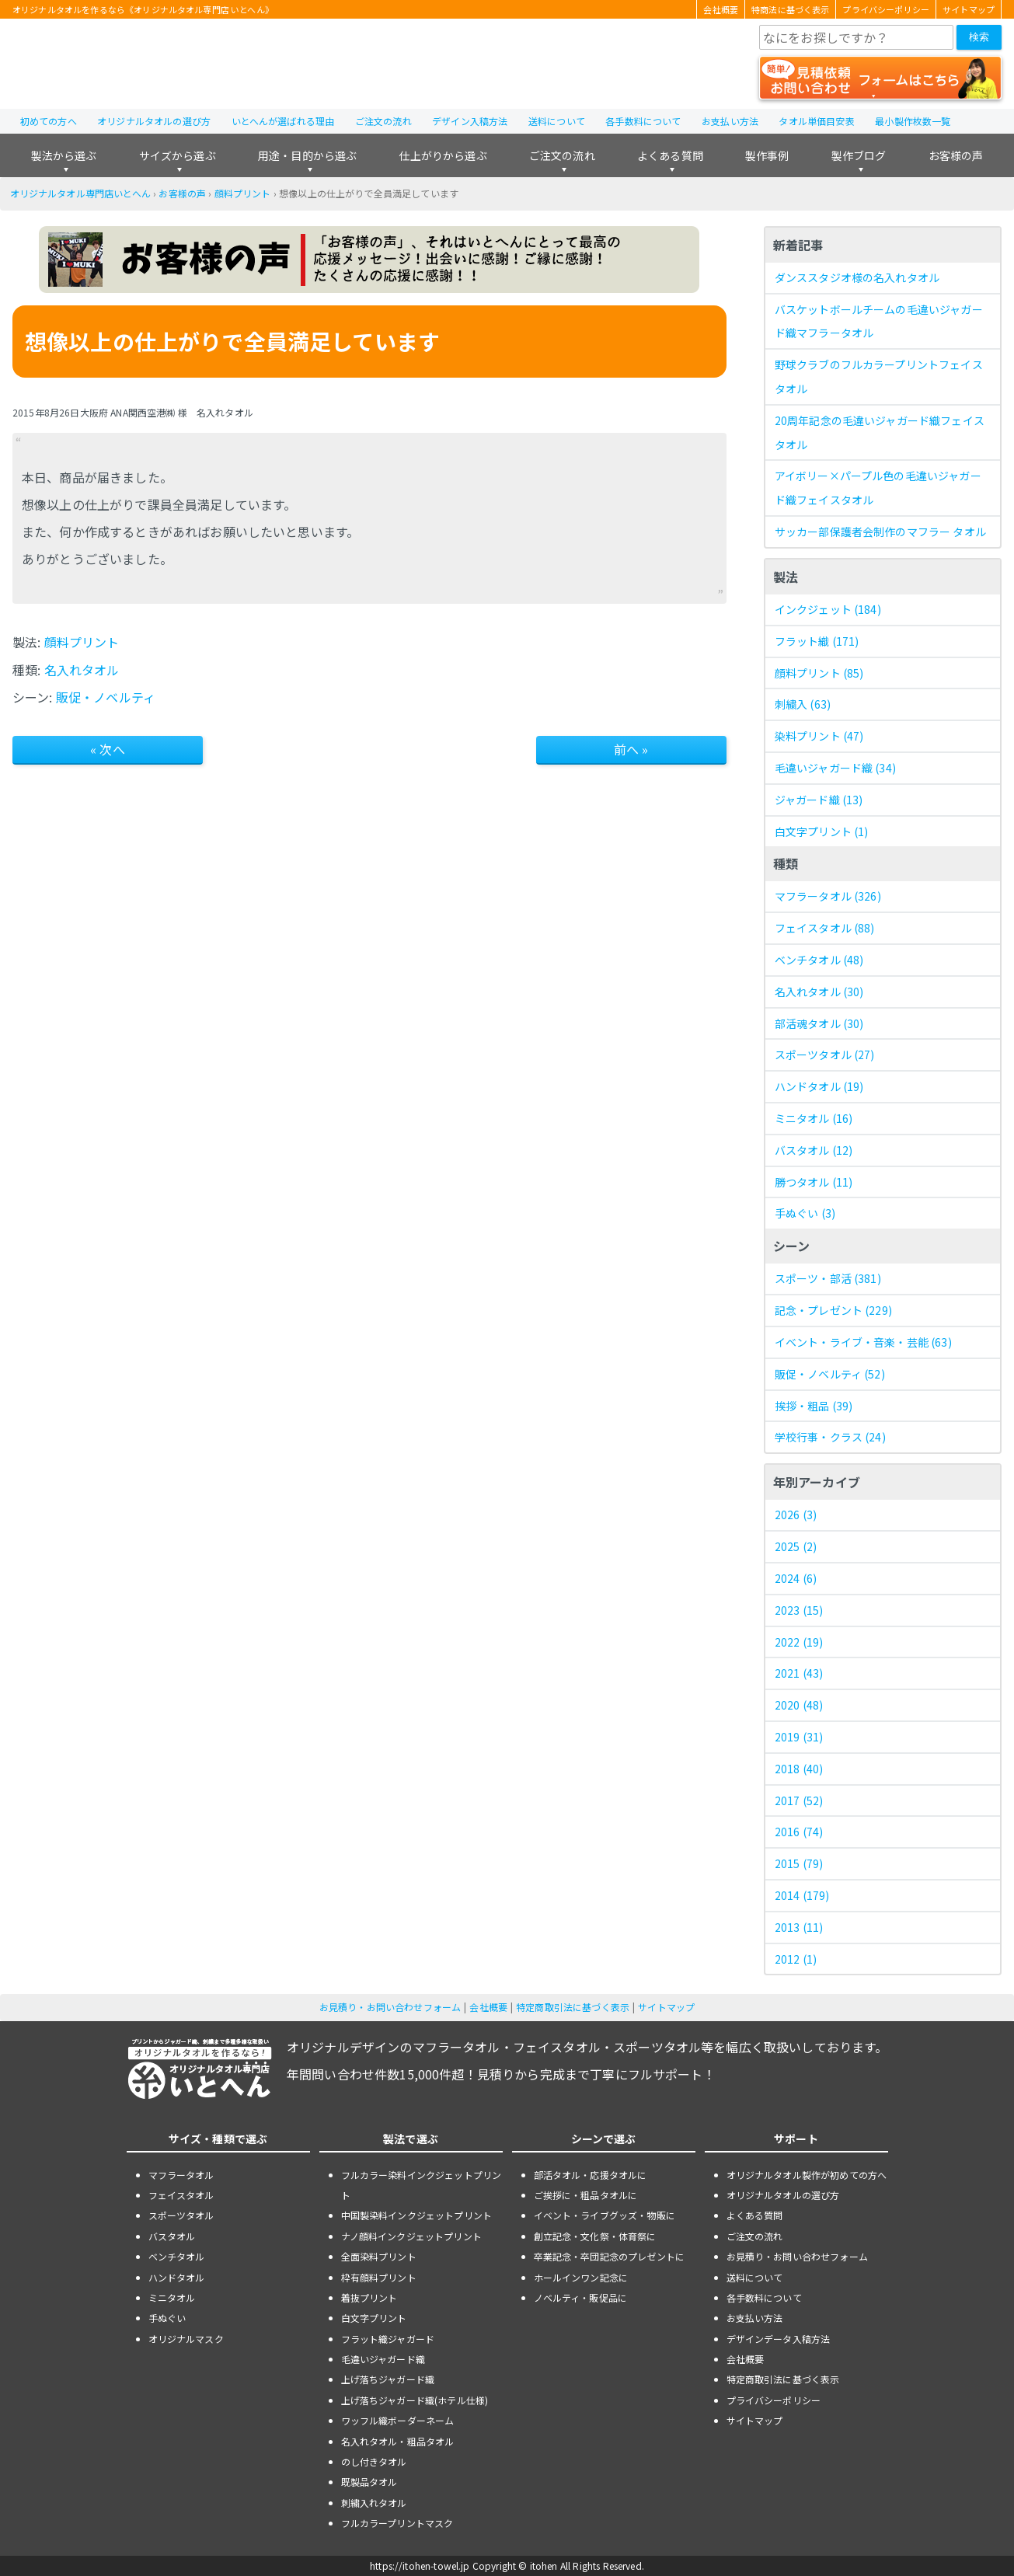 The width and height of the screenshot is (1014, 2576). What do you see at coordinates (581, 2277) in the screenshot?
I see `ホールインワン記念に` at bounding box center [581, 2277].